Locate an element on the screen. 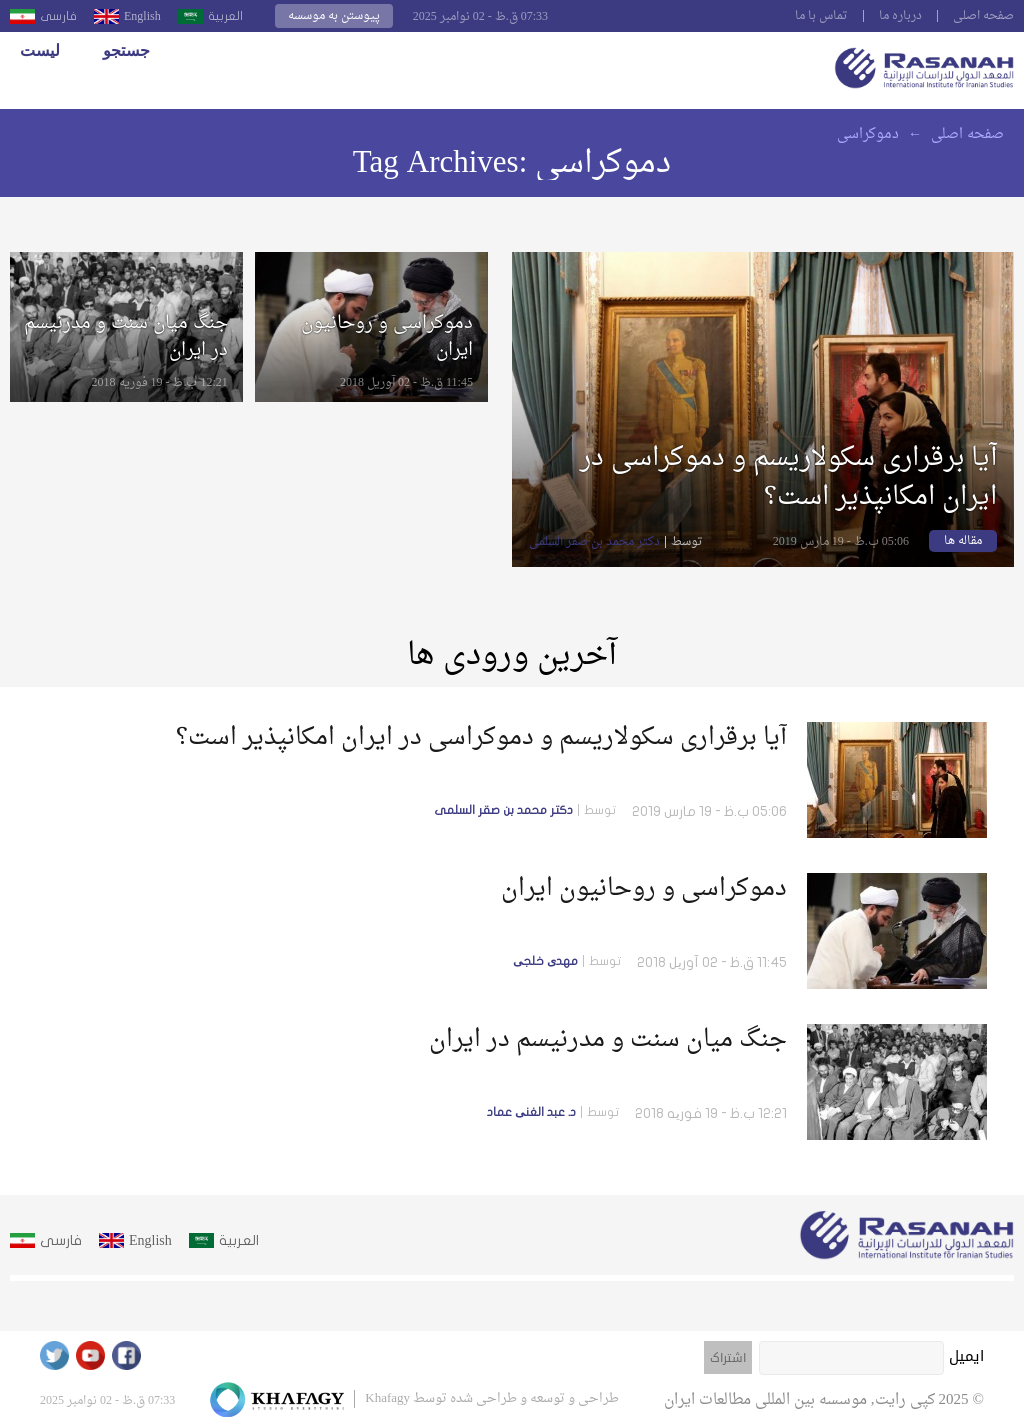  پیوستن به موسسه is located at coordinates (334, 16).